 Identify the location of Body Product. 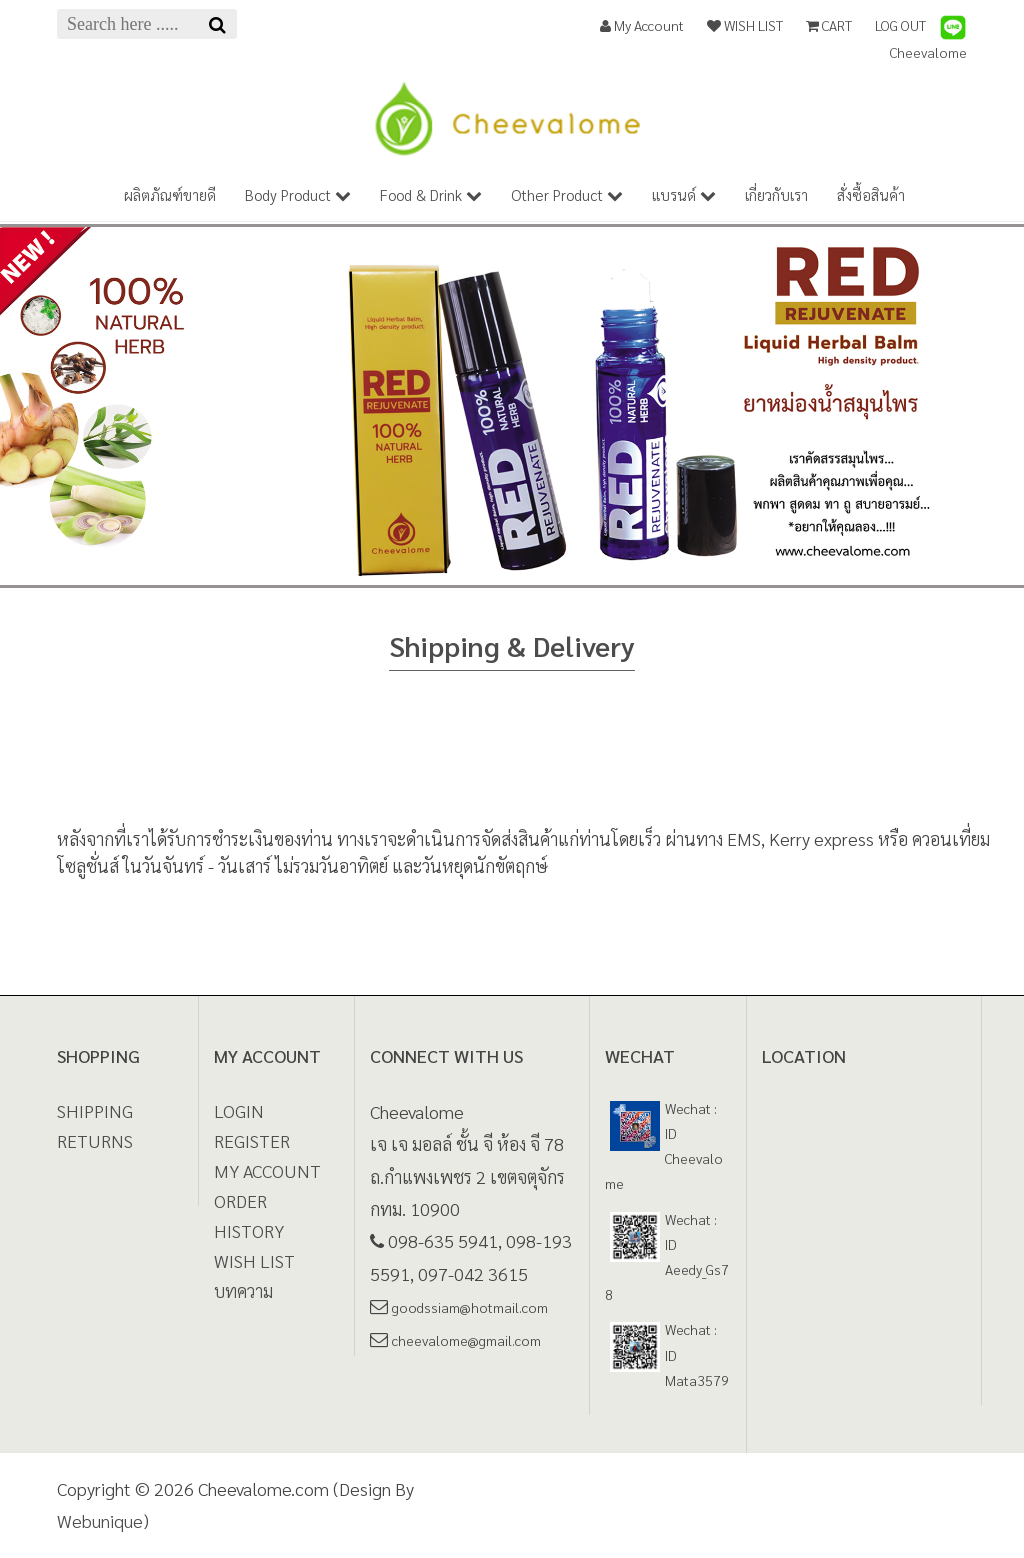
(298, 194).